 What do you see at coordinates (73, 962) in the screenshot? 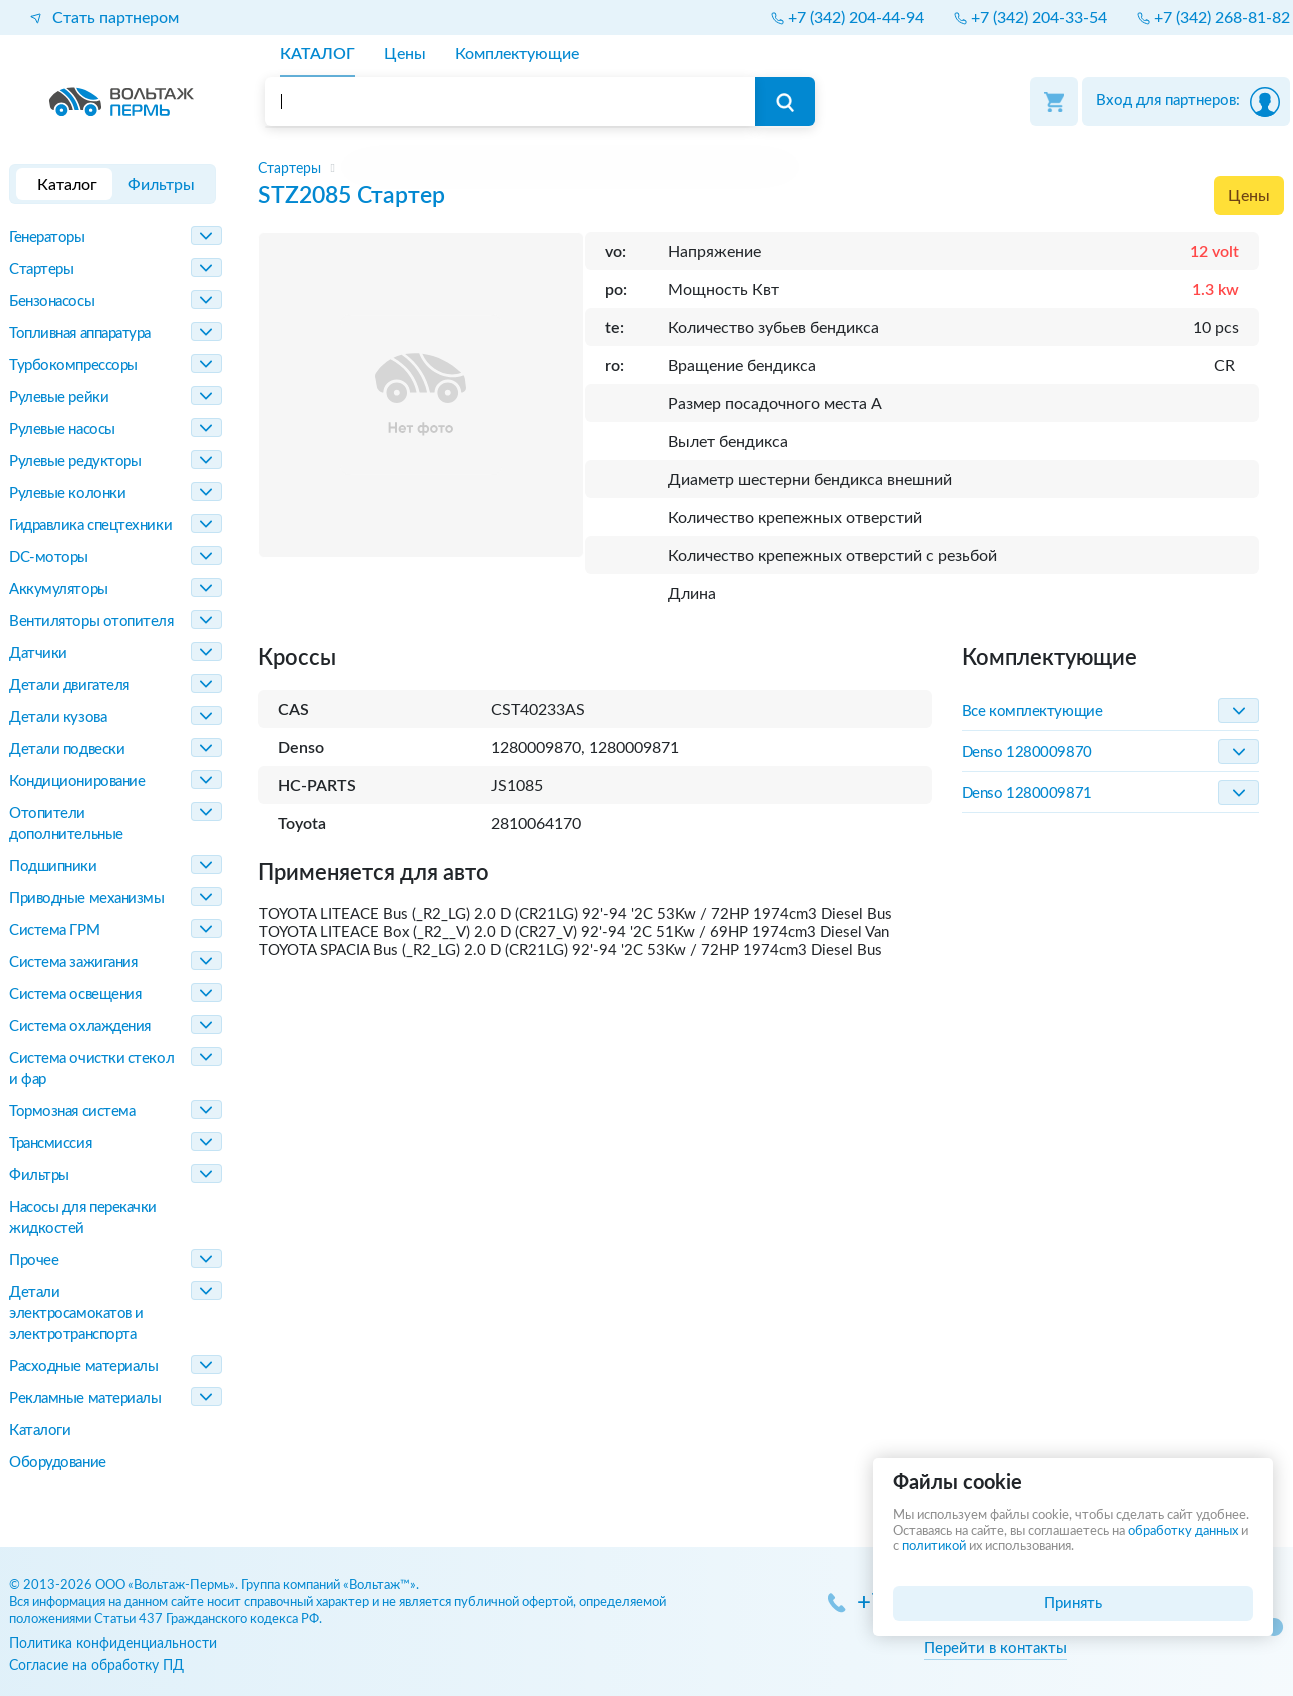
I see `Система зажигания` at bounding box center [73, 962].